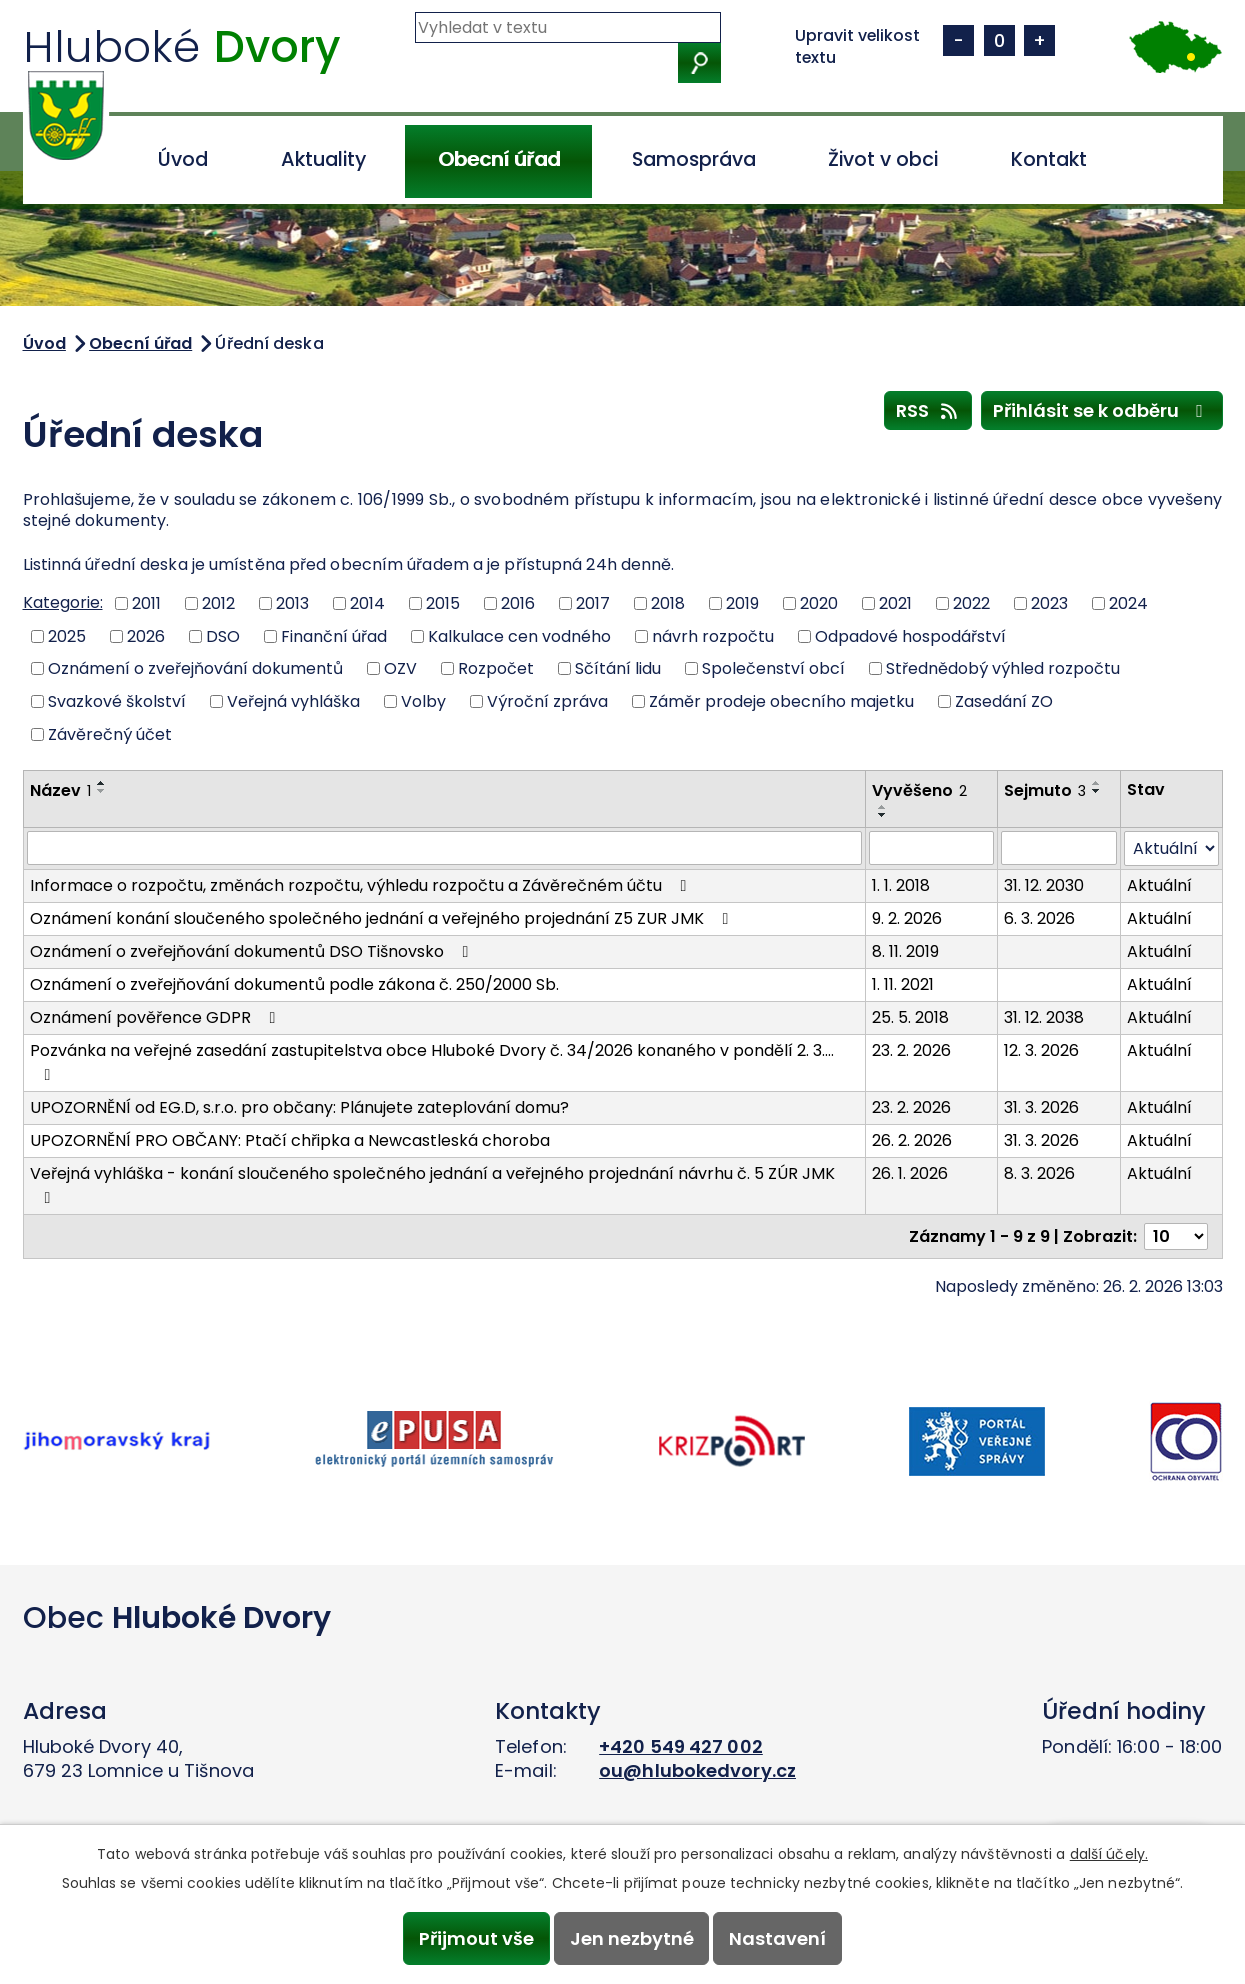 This screenshot has height=1984, width=1245. I want to click on 9. 2. 2026, so click(907, 918).